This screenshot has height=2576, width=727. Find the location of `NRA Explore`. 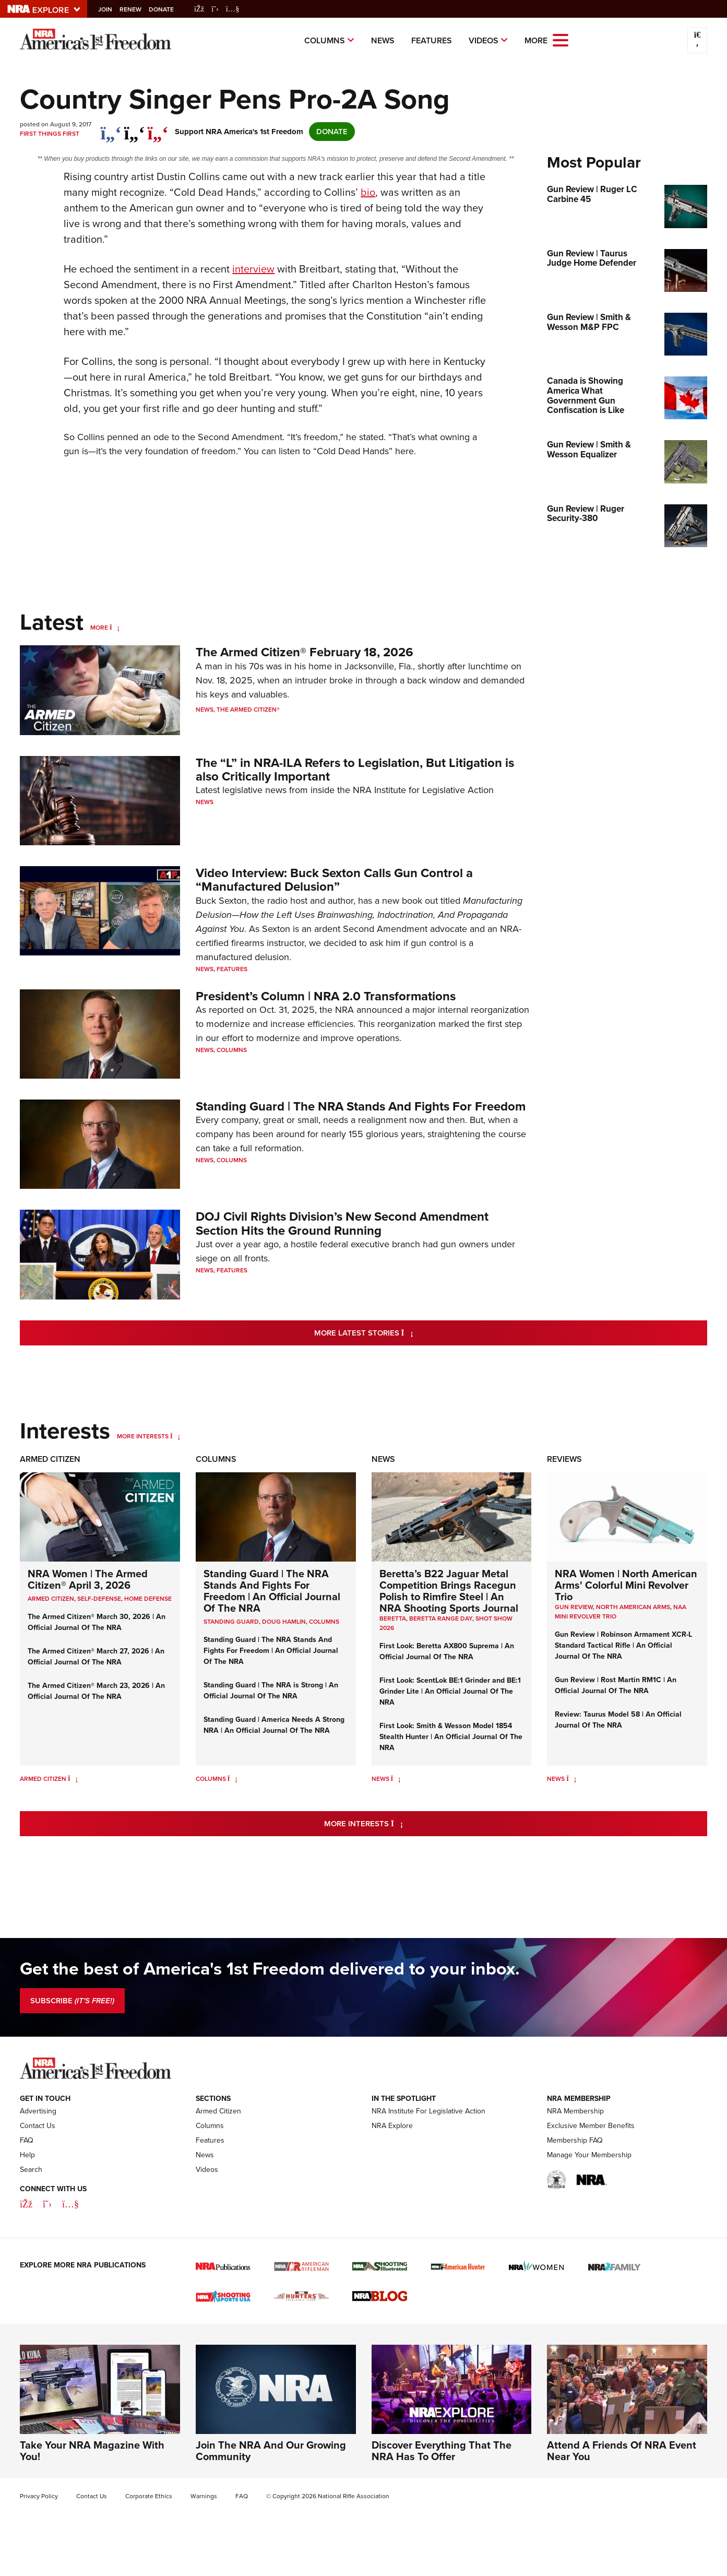

NRA Explore is located at coordinates (392, 2125).